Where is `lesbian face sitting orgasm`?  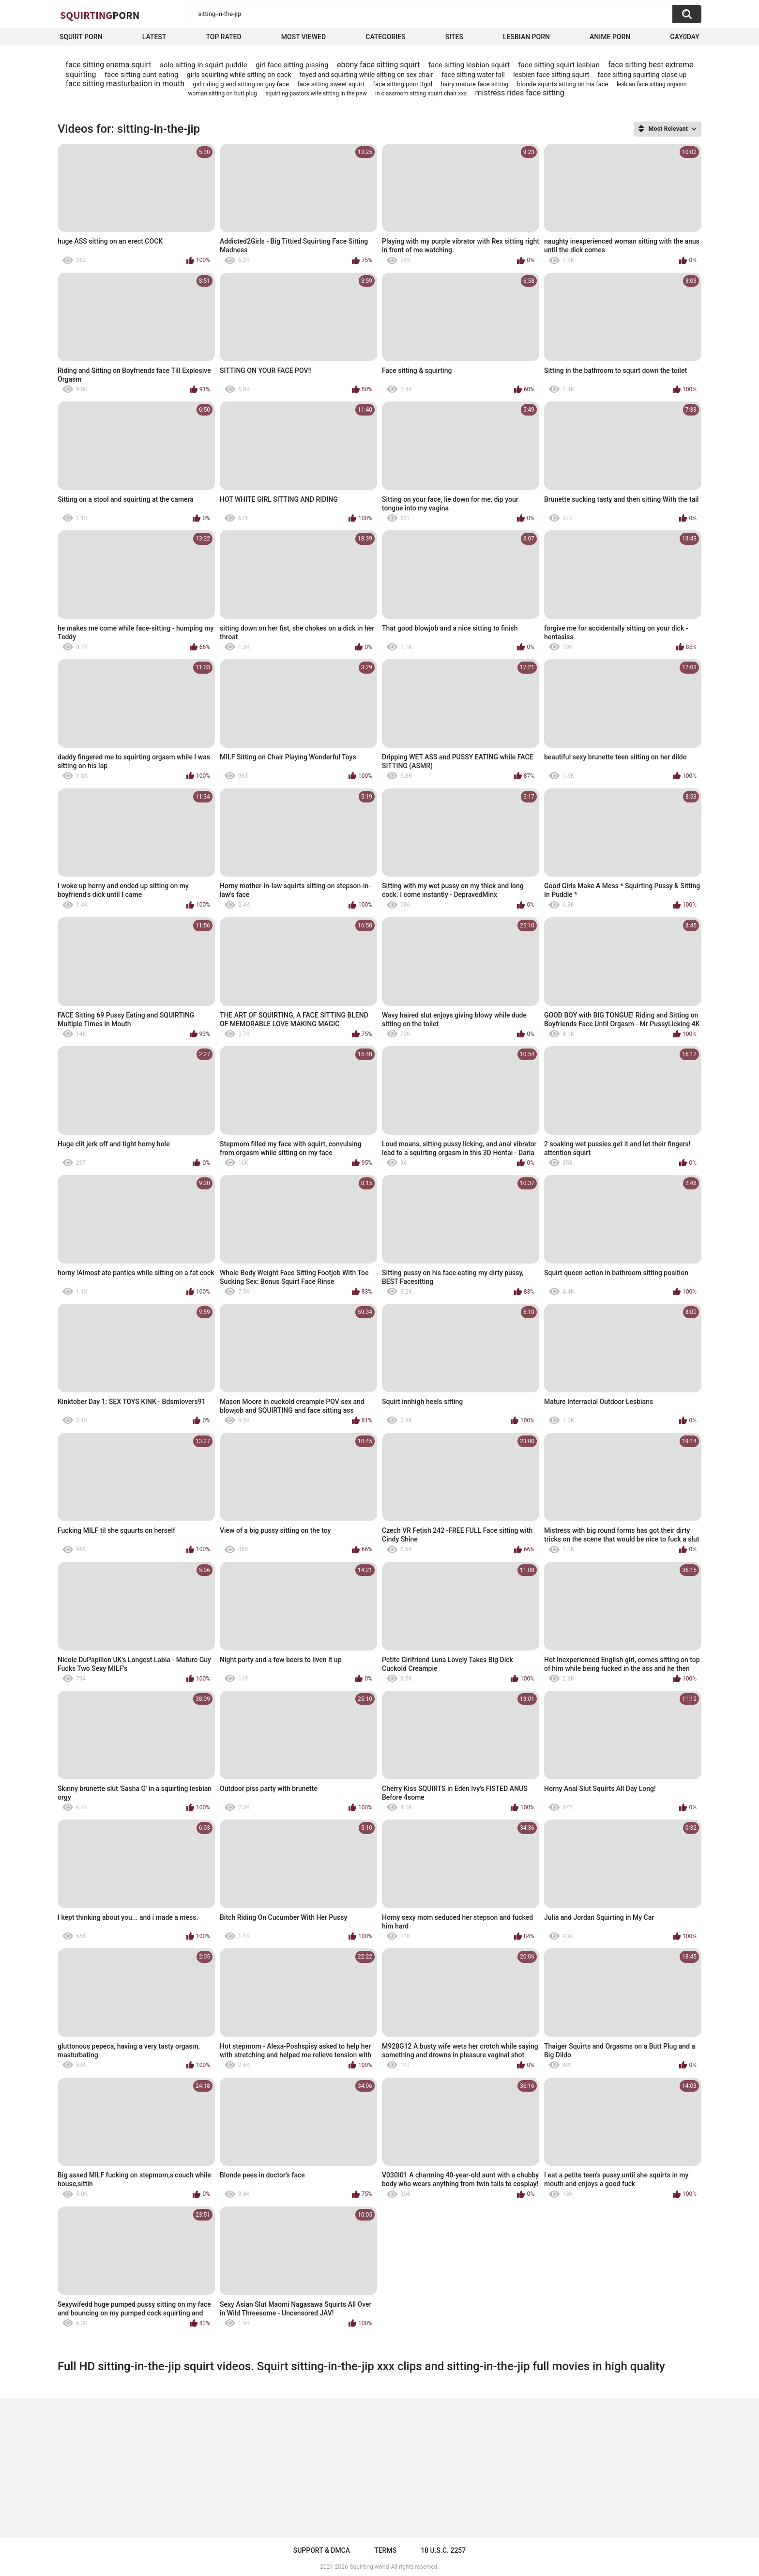
lesbian face sitting orgasm is located at coordinates (652, 84).